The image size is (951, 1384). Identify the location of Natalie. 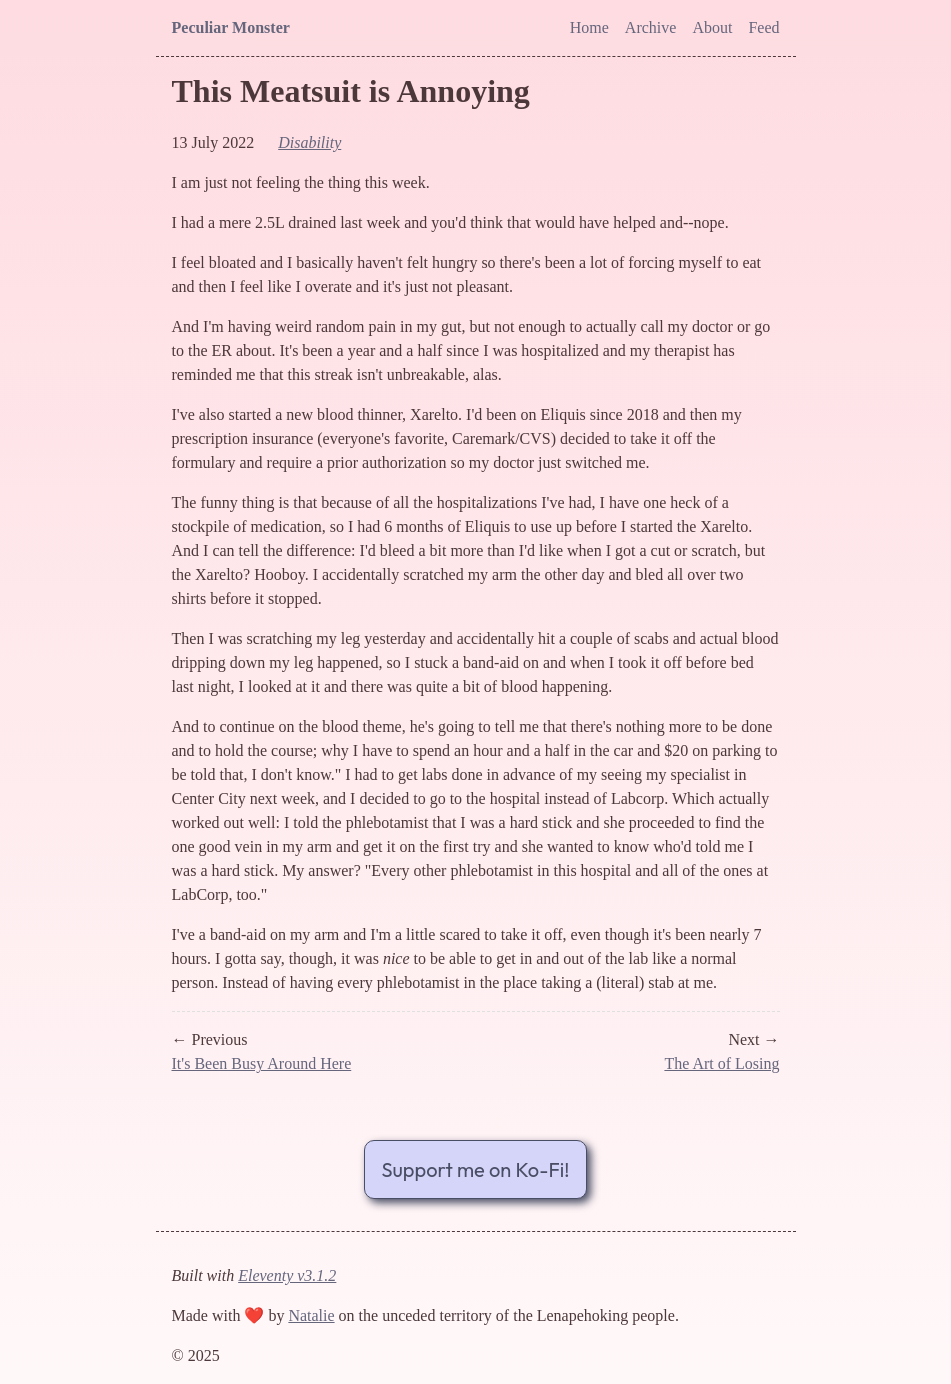
(311, 1315).